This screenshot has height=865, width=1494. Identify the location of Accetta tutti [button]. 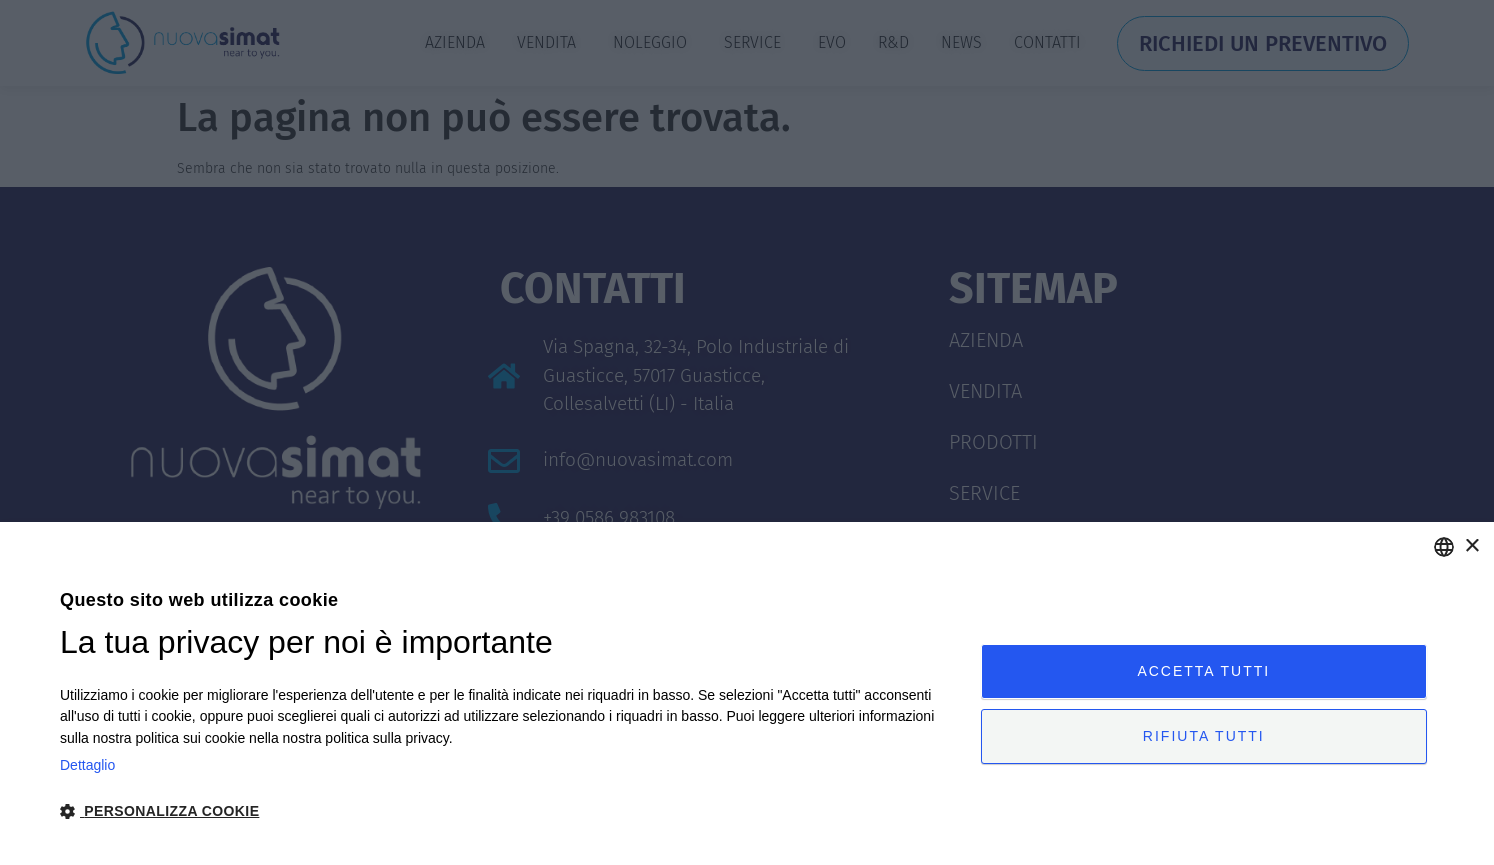
(1203, 670).